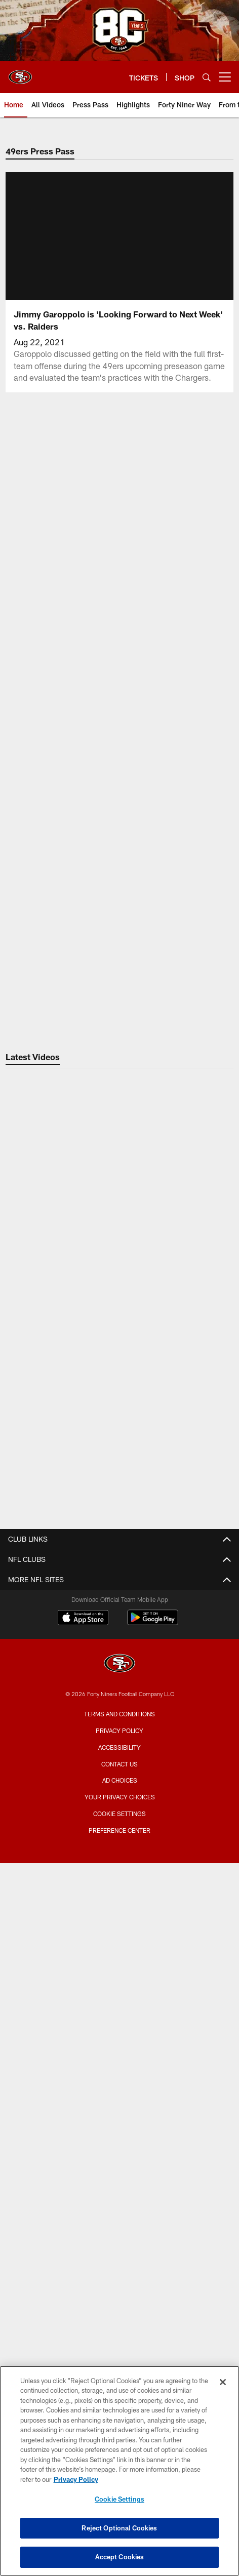 The width and height of the screenshot is (239, 2576). Describe the element at coordinates (119, 2310) in the screenshot. I see `[San Francisco 49ers]` at that location.